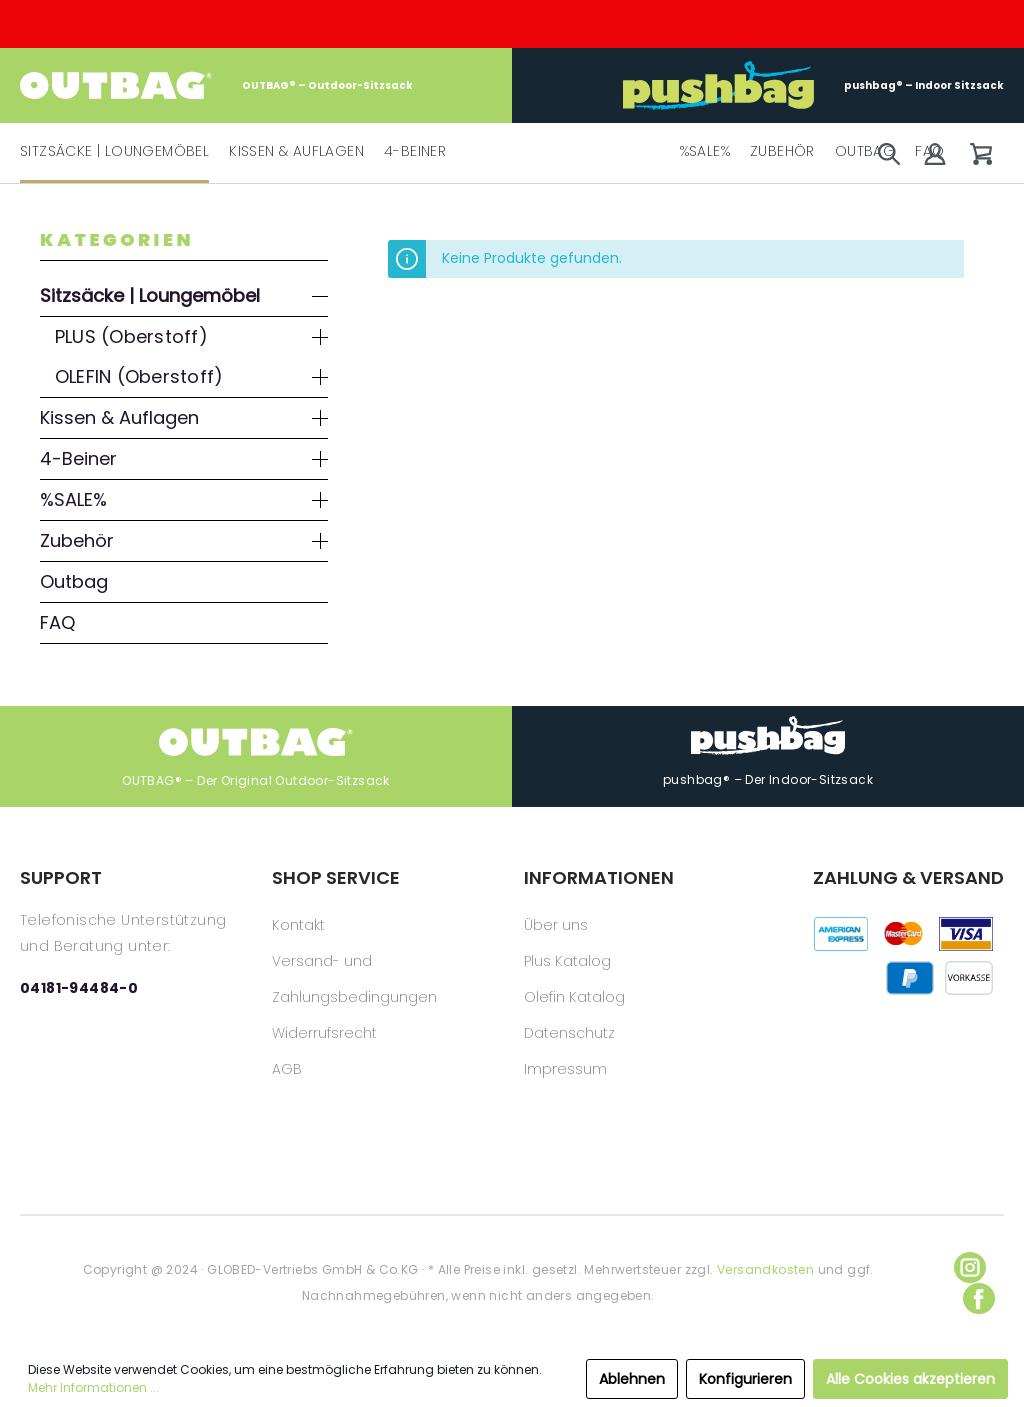 The image size is (1024, 1407). Describe the element at coordinates (935, 154) in the screenshot. I see `[Mein Konto]` at that location.